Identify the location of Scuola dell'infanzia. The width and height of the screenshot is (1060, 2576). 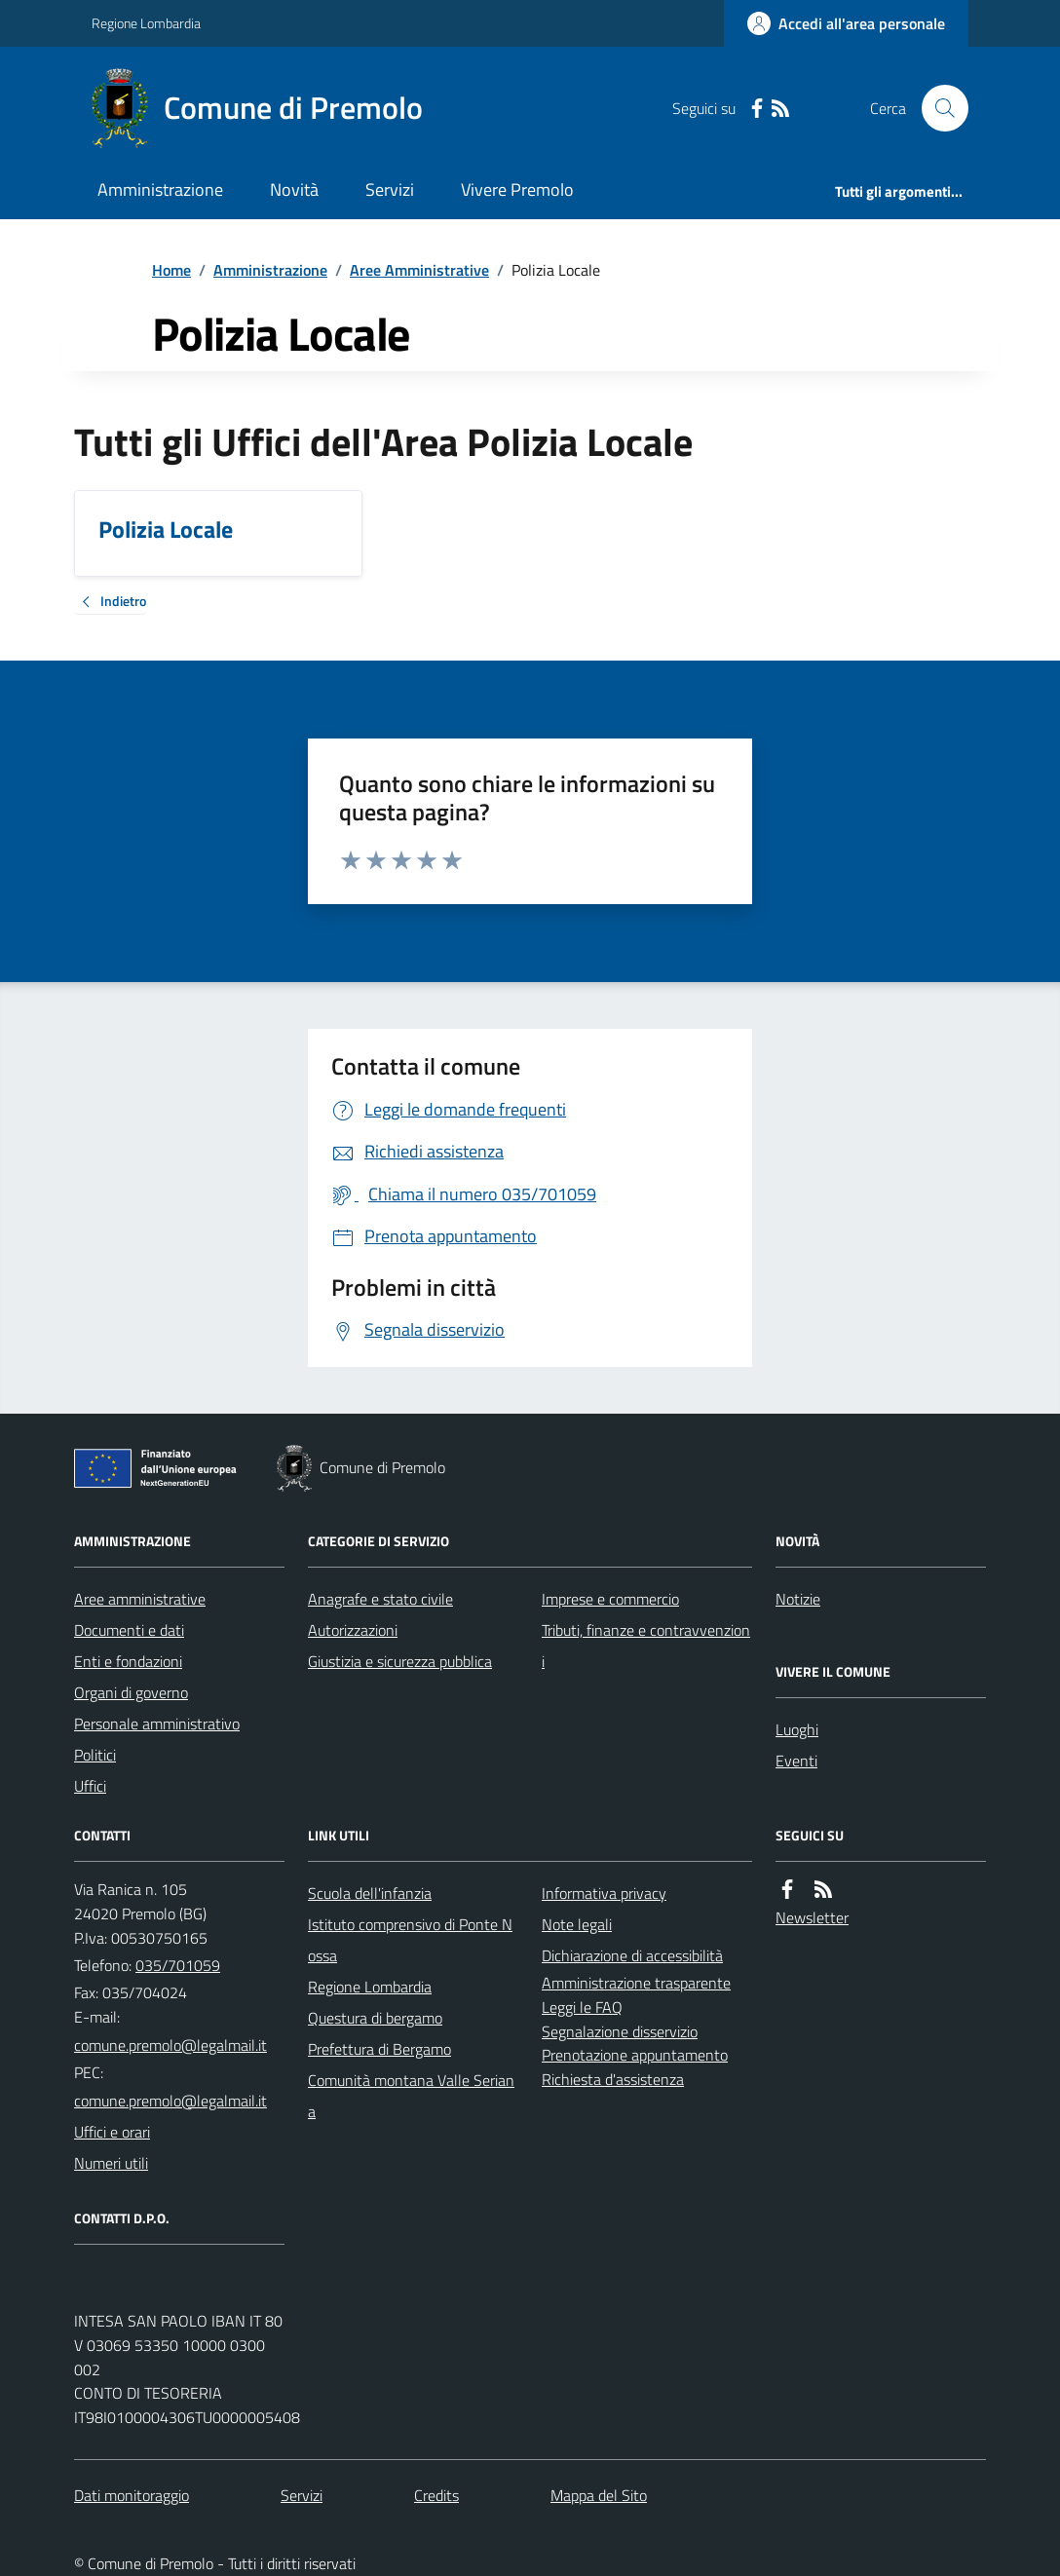
(370, 1893).